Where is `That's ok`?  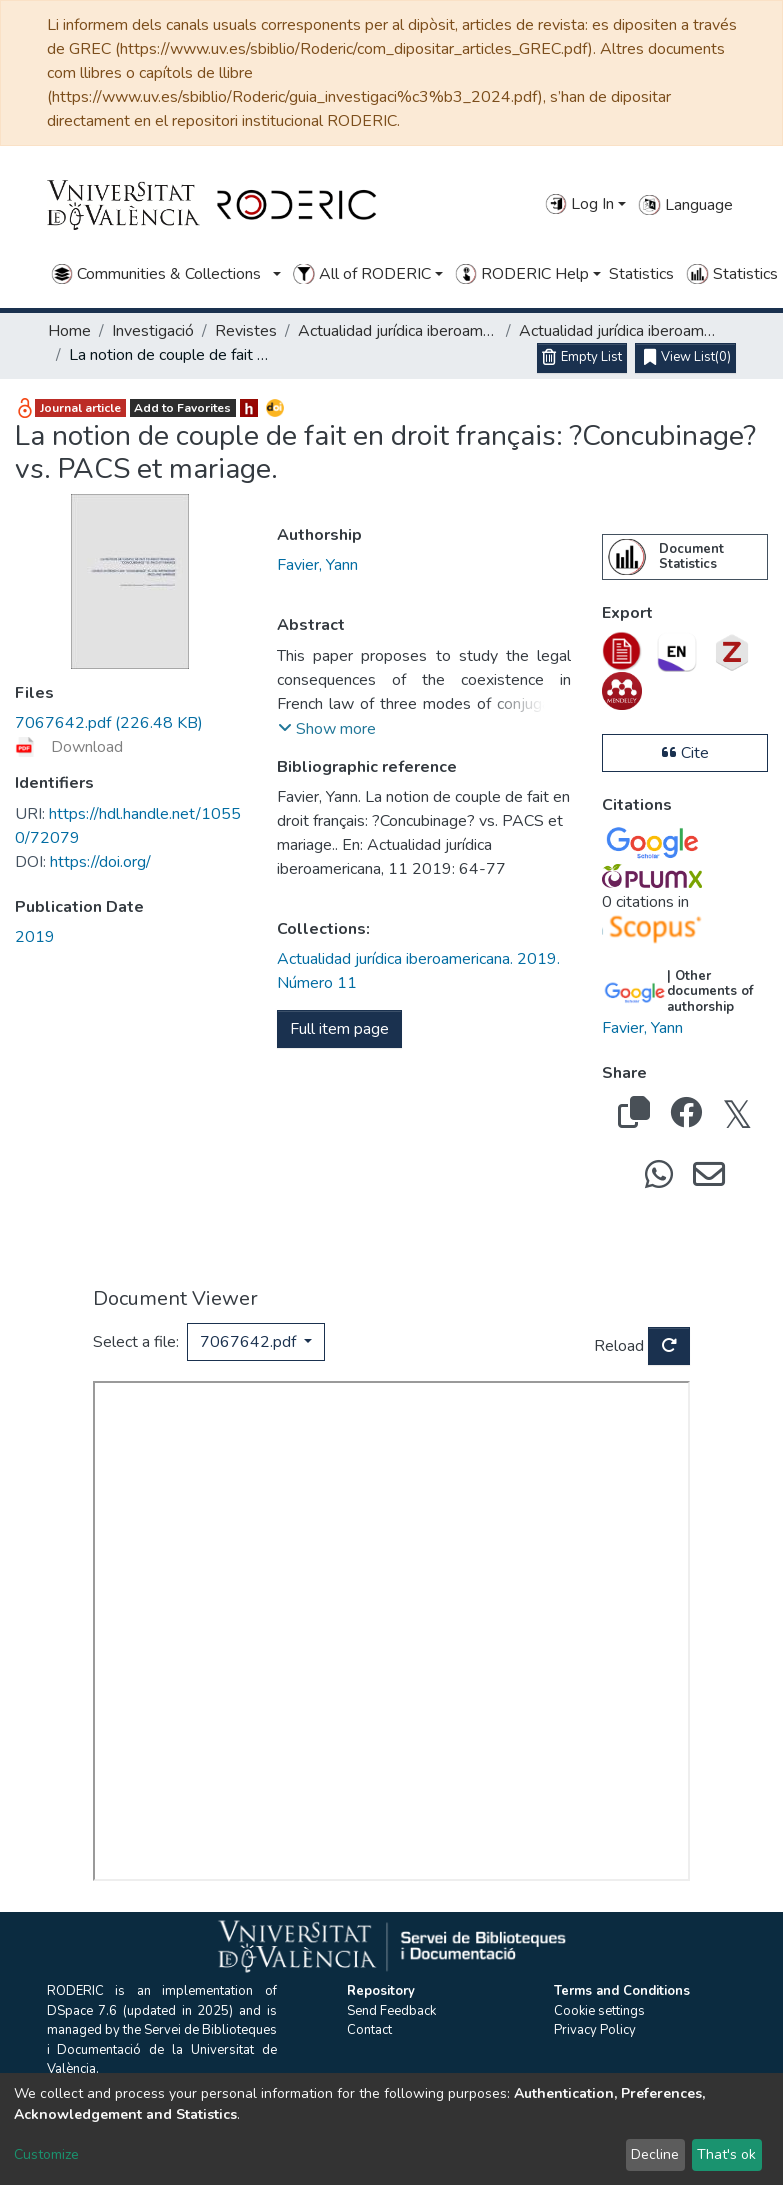 That's ok is located at coordinates (726, 2154).